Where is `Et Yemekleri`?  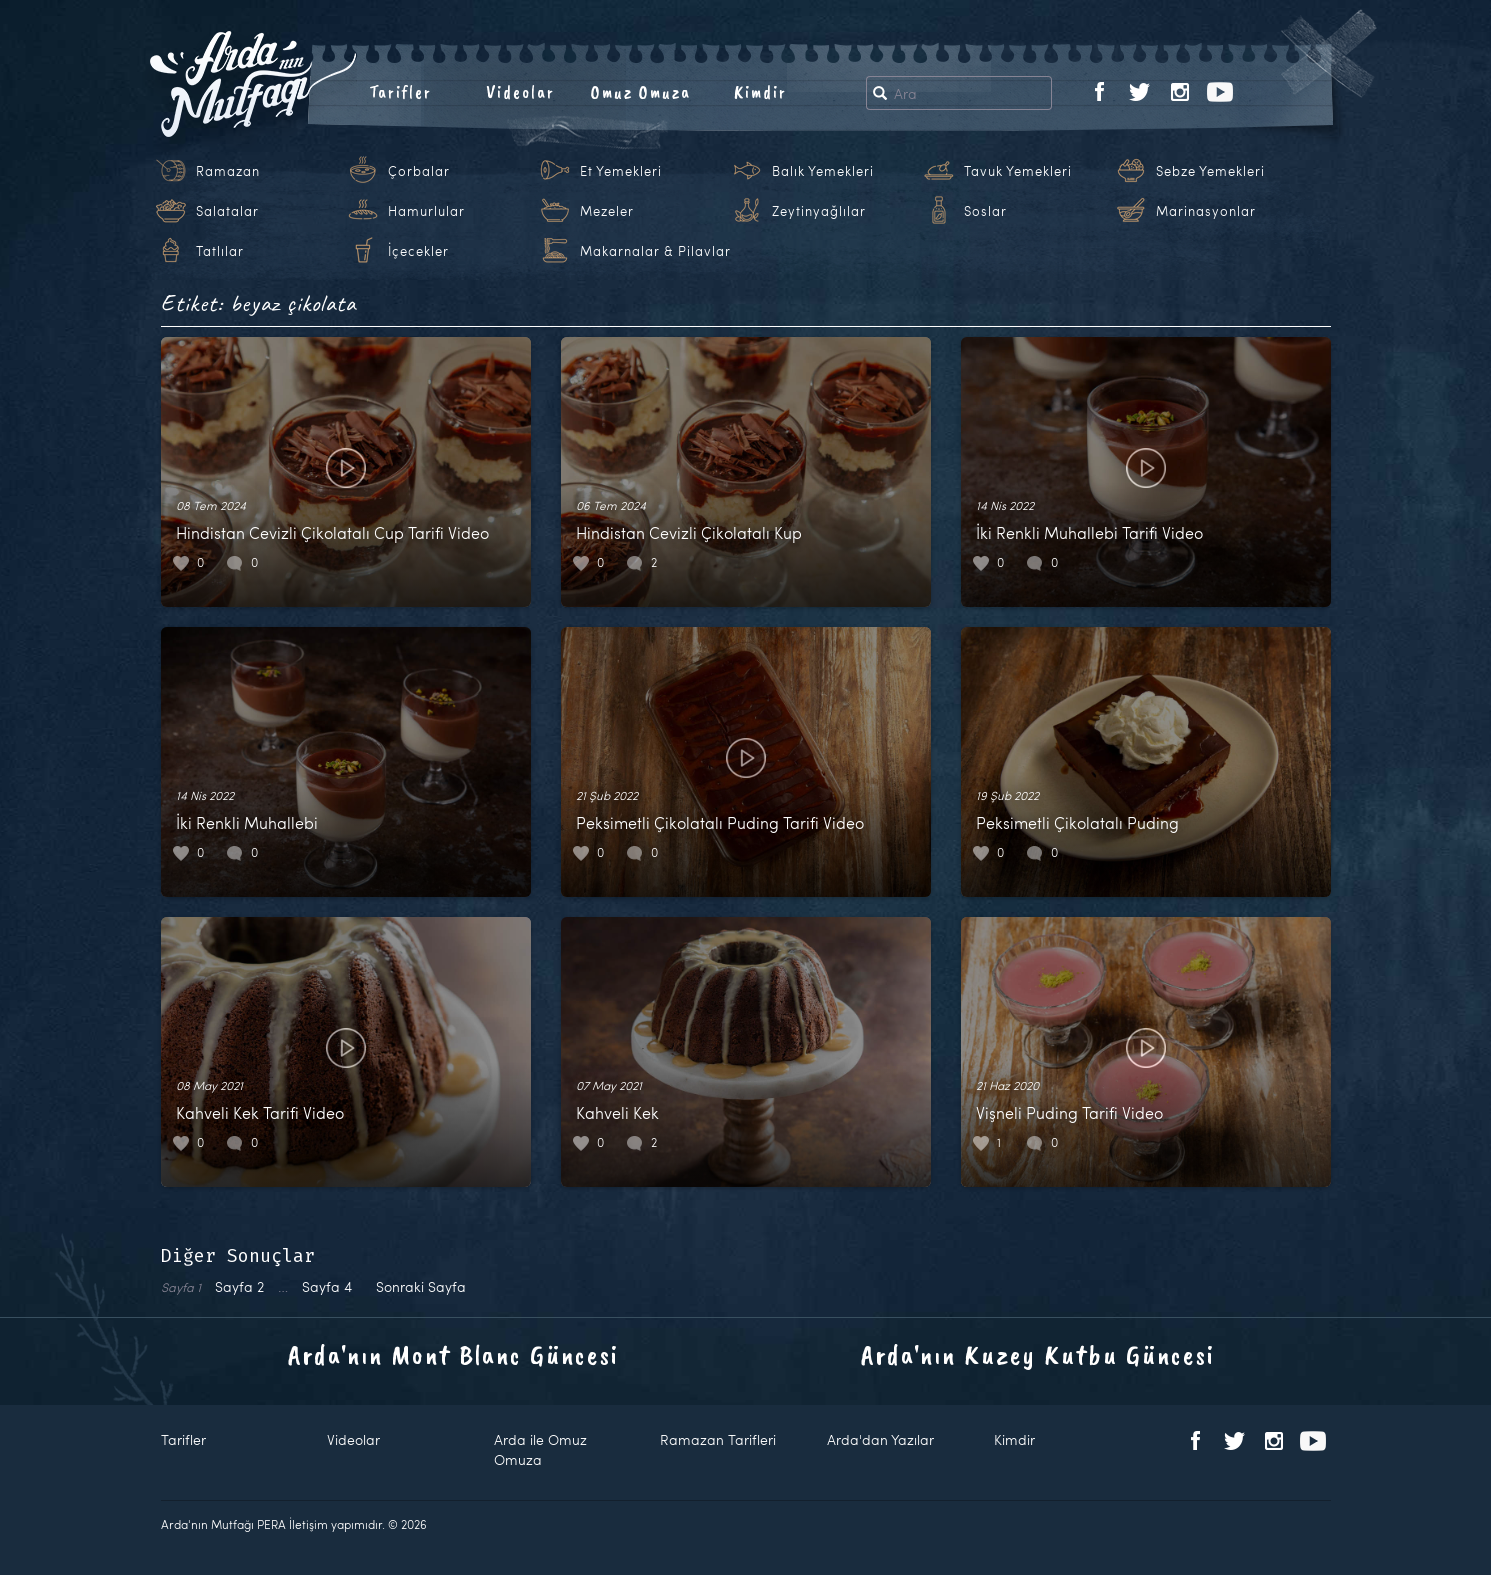
Et Yemekleri is located at coordinates (621, 171).